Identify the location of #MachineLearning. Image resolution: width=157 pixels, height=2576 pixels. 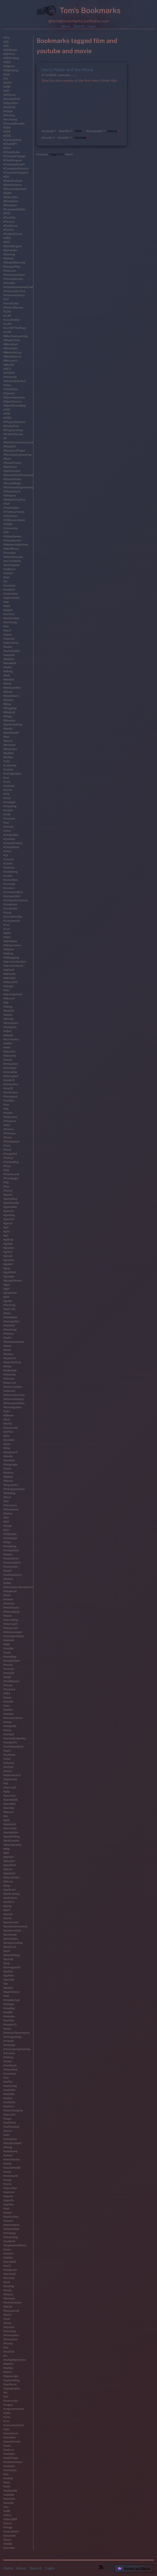
(15, 336).